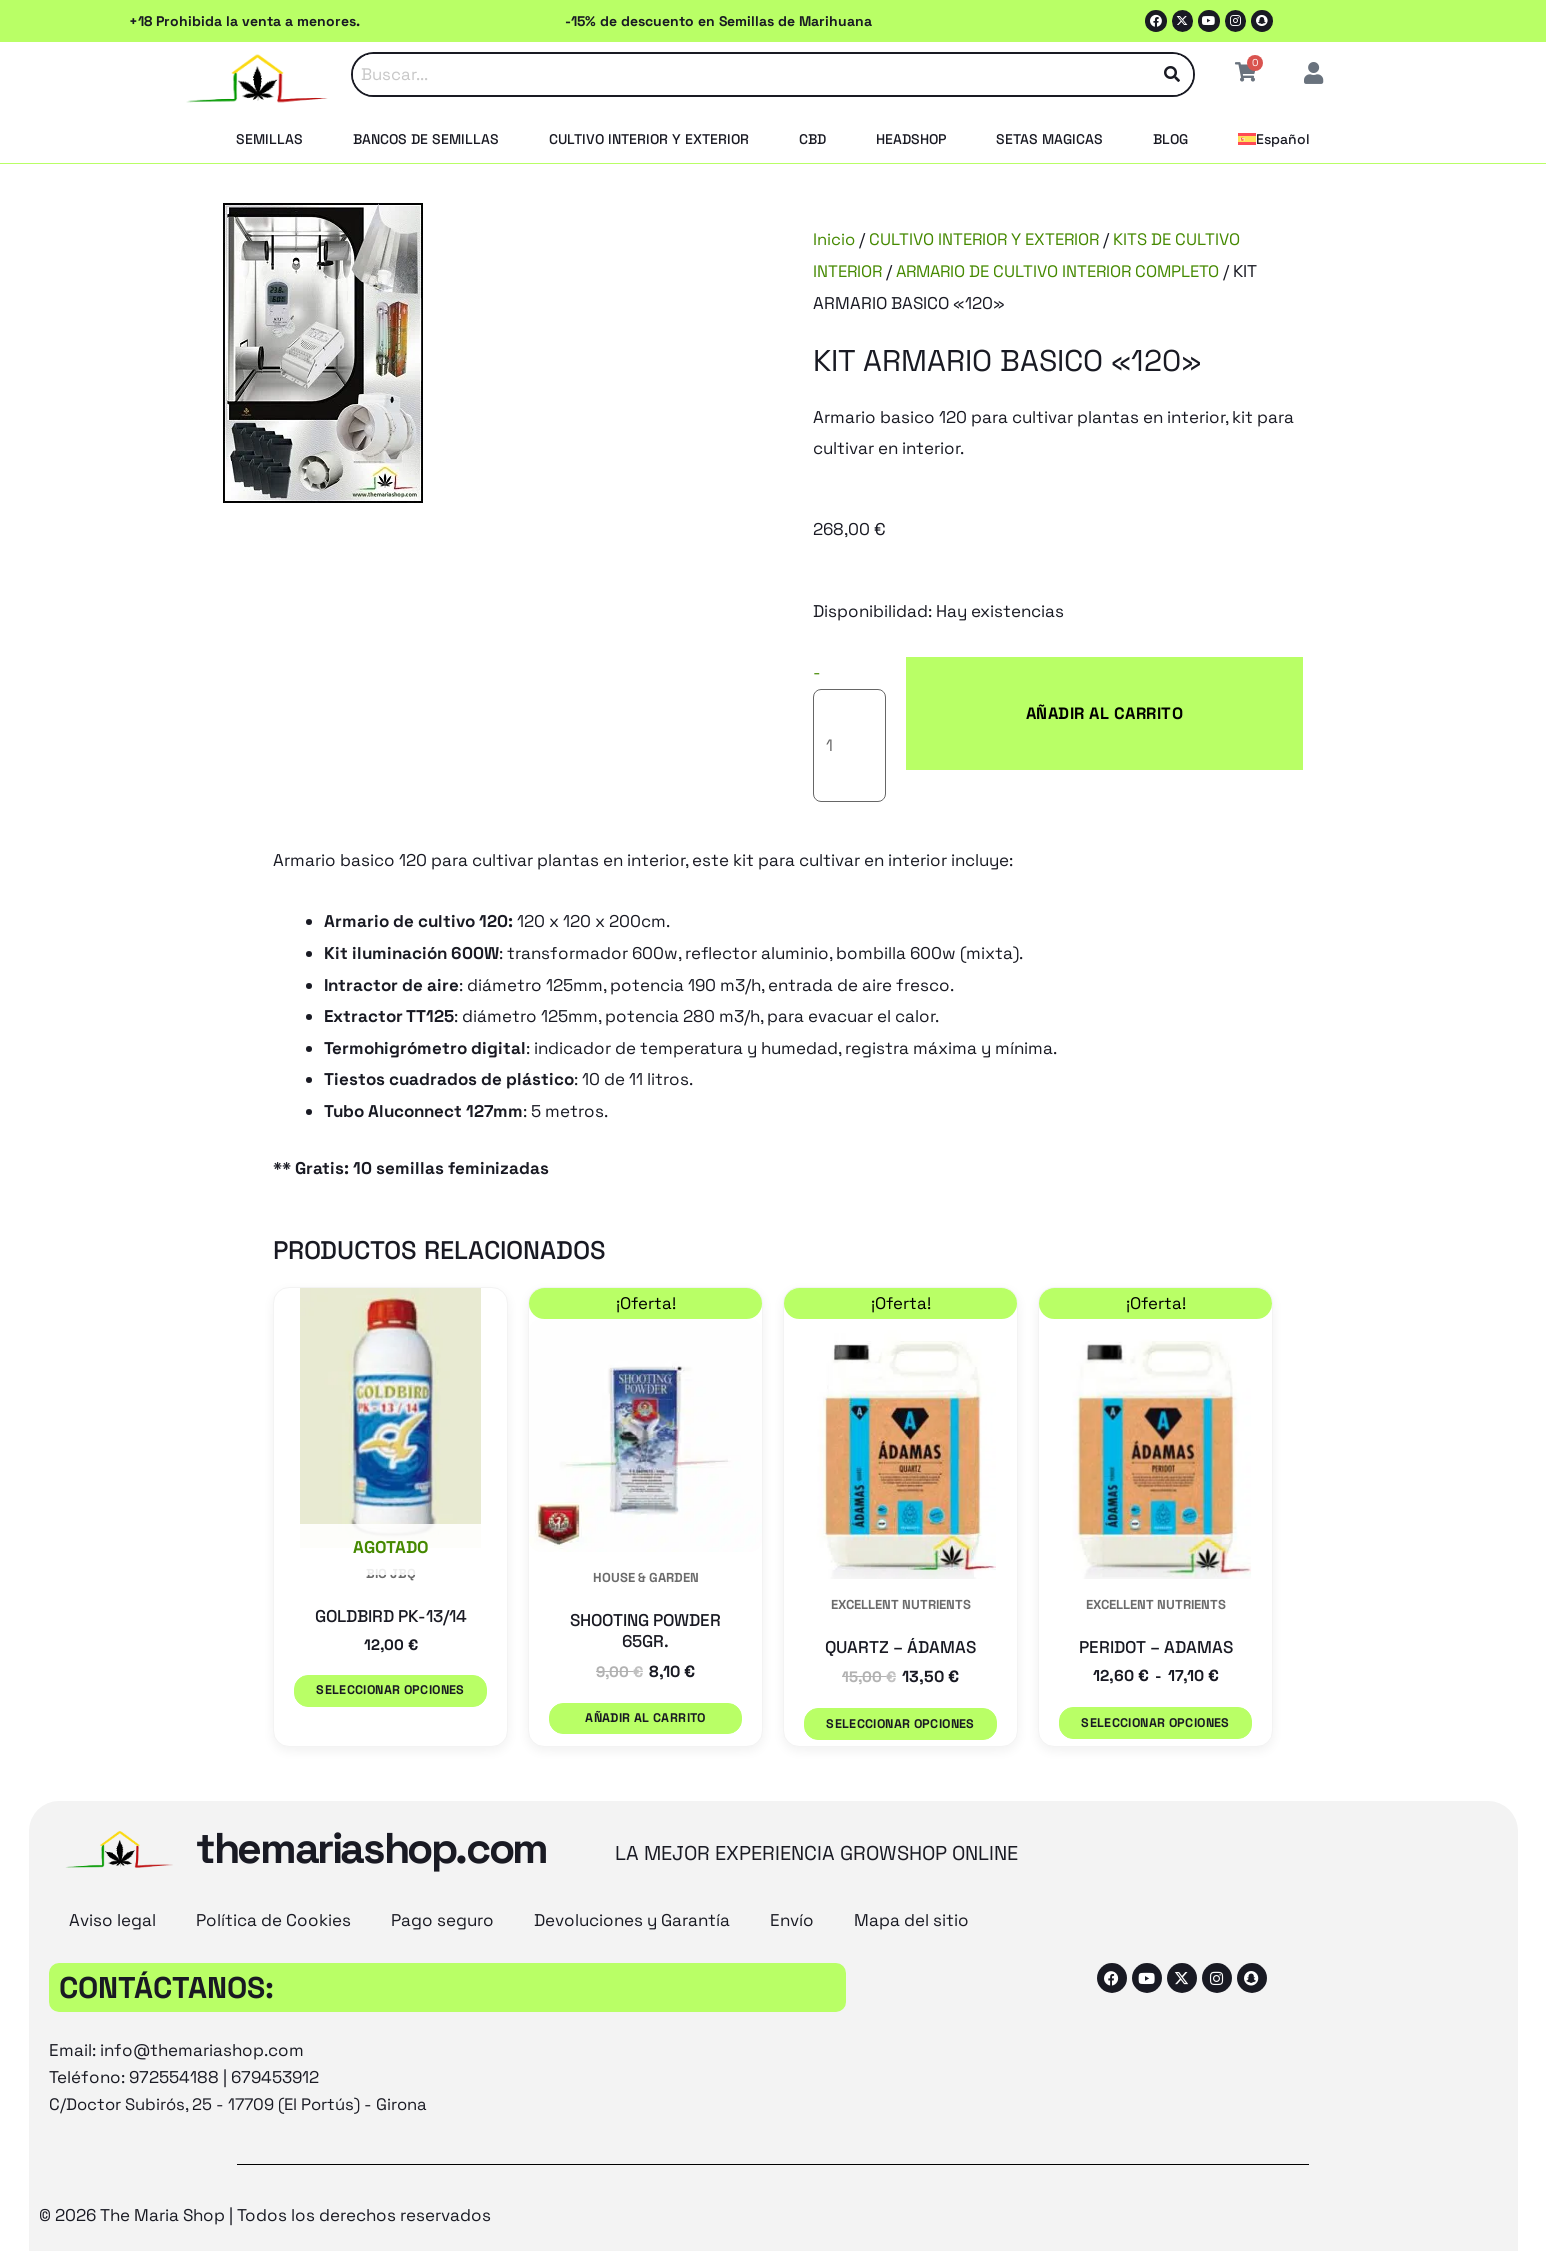 This screenshot has width=1546, height=2252. Describe the element at coordinates (273, 1844) in the screenshot. I see `Política de Cookies` at that location.